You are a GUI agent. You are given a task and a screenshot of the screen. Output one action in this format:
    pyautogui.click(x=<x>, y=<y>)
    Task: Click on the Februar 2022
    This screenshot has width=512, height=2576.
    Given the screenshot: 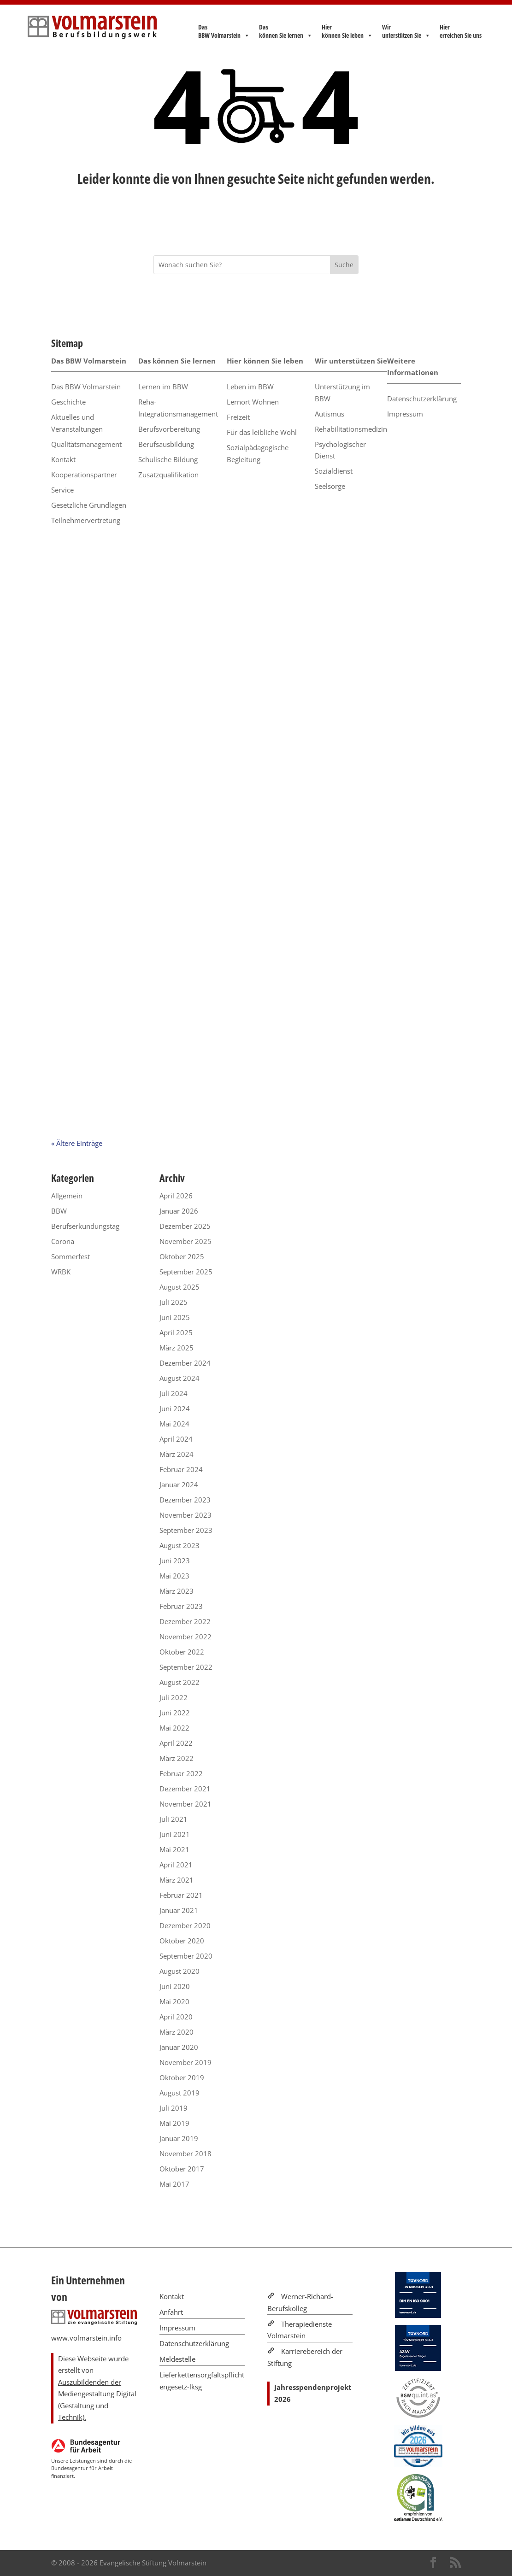 What is the action you would take?
    pyautogui.click(x=181, y=1773)
    